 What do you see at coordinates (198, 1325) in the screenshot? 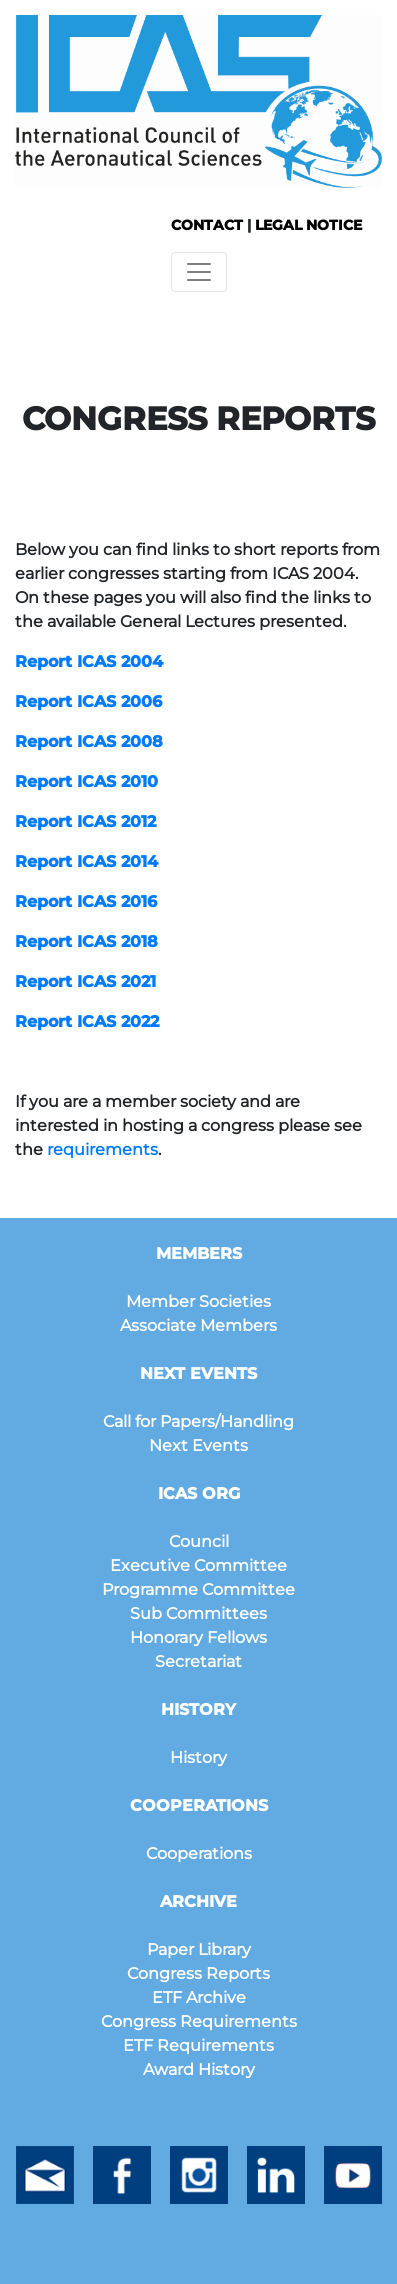
I see `Associate Members` at bounding box center [198, 1325].